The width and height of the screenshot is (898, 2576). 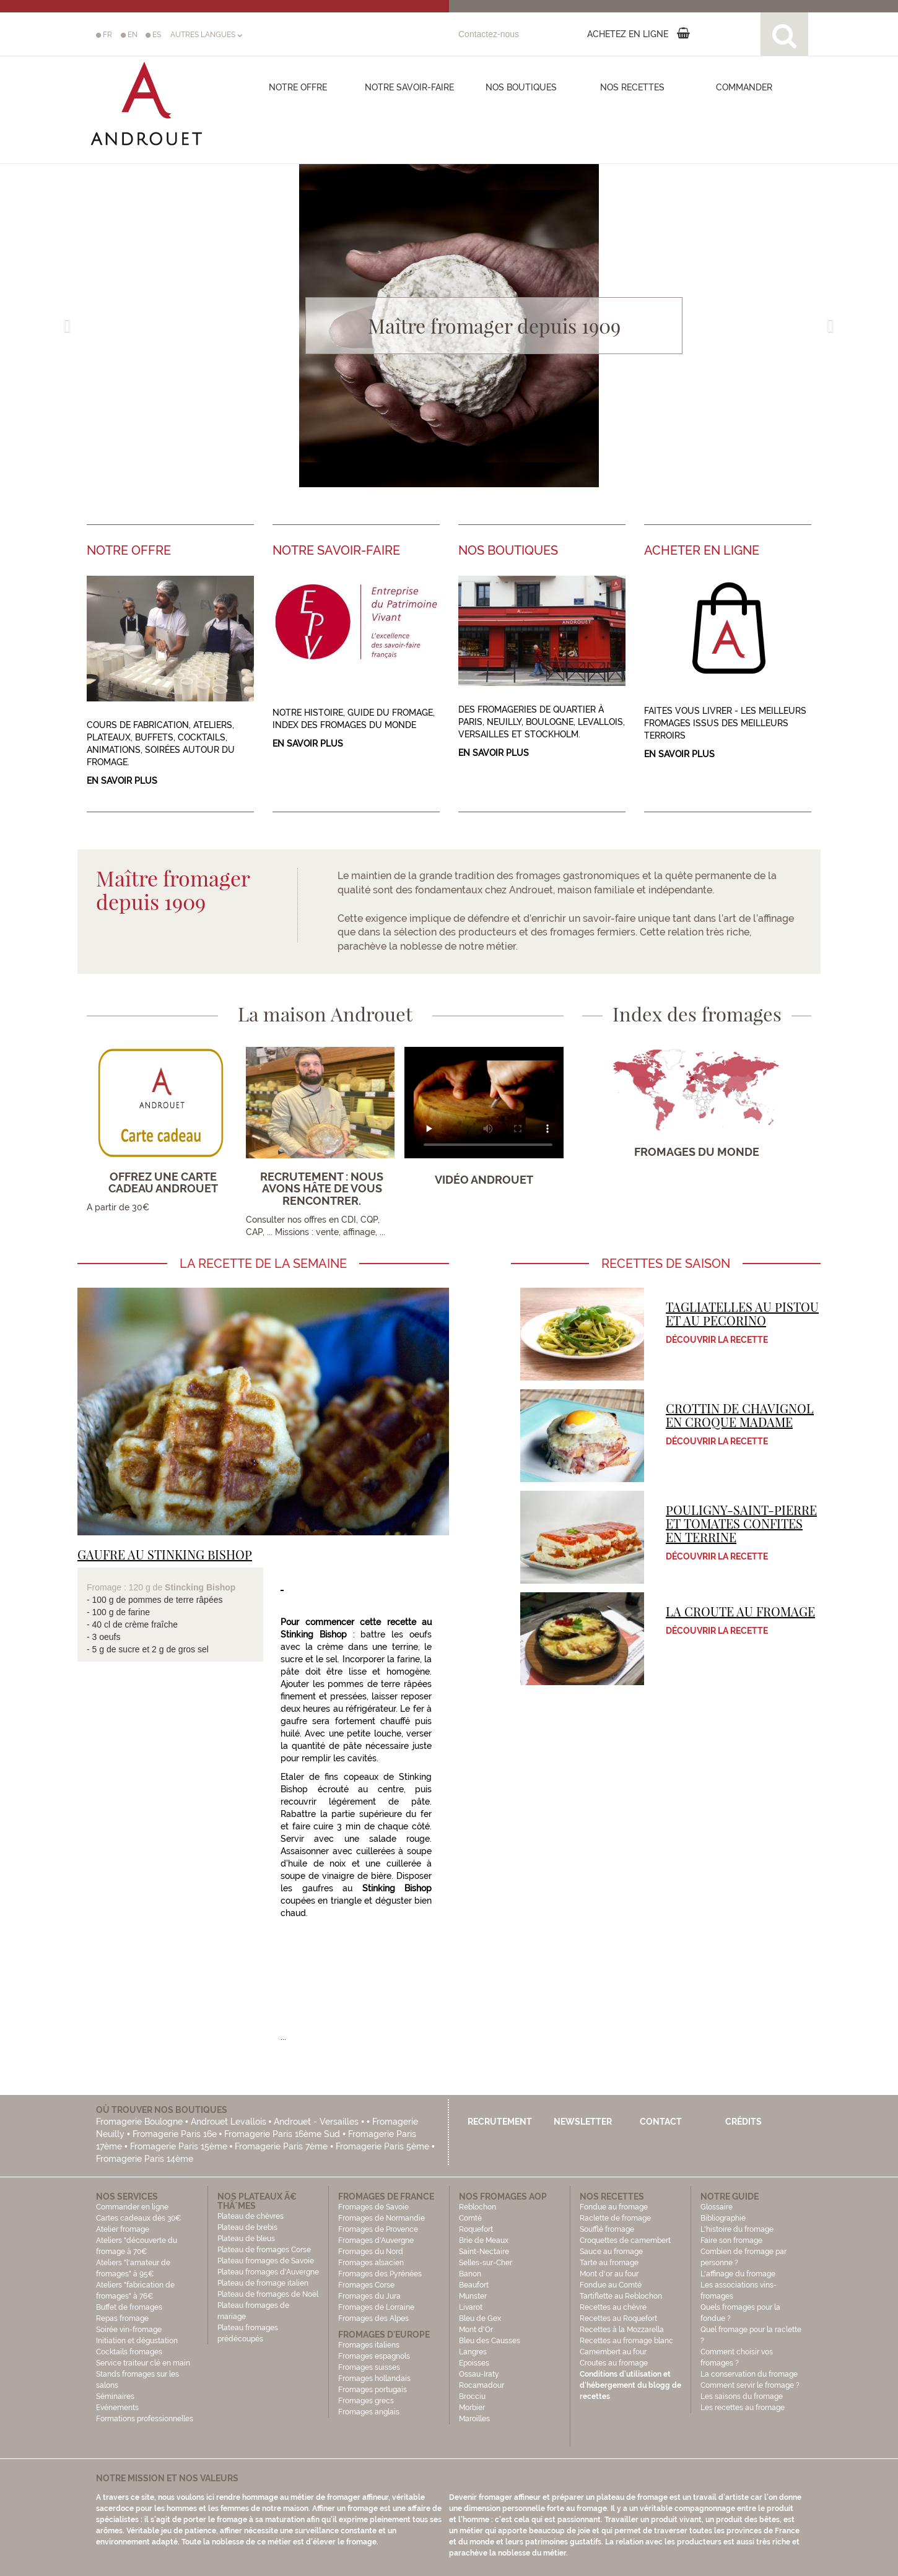 What do you see at coordinates (749, 2374) in the screenshot?
I see `La conservation du fromage` at bounding box center [749, 2374].